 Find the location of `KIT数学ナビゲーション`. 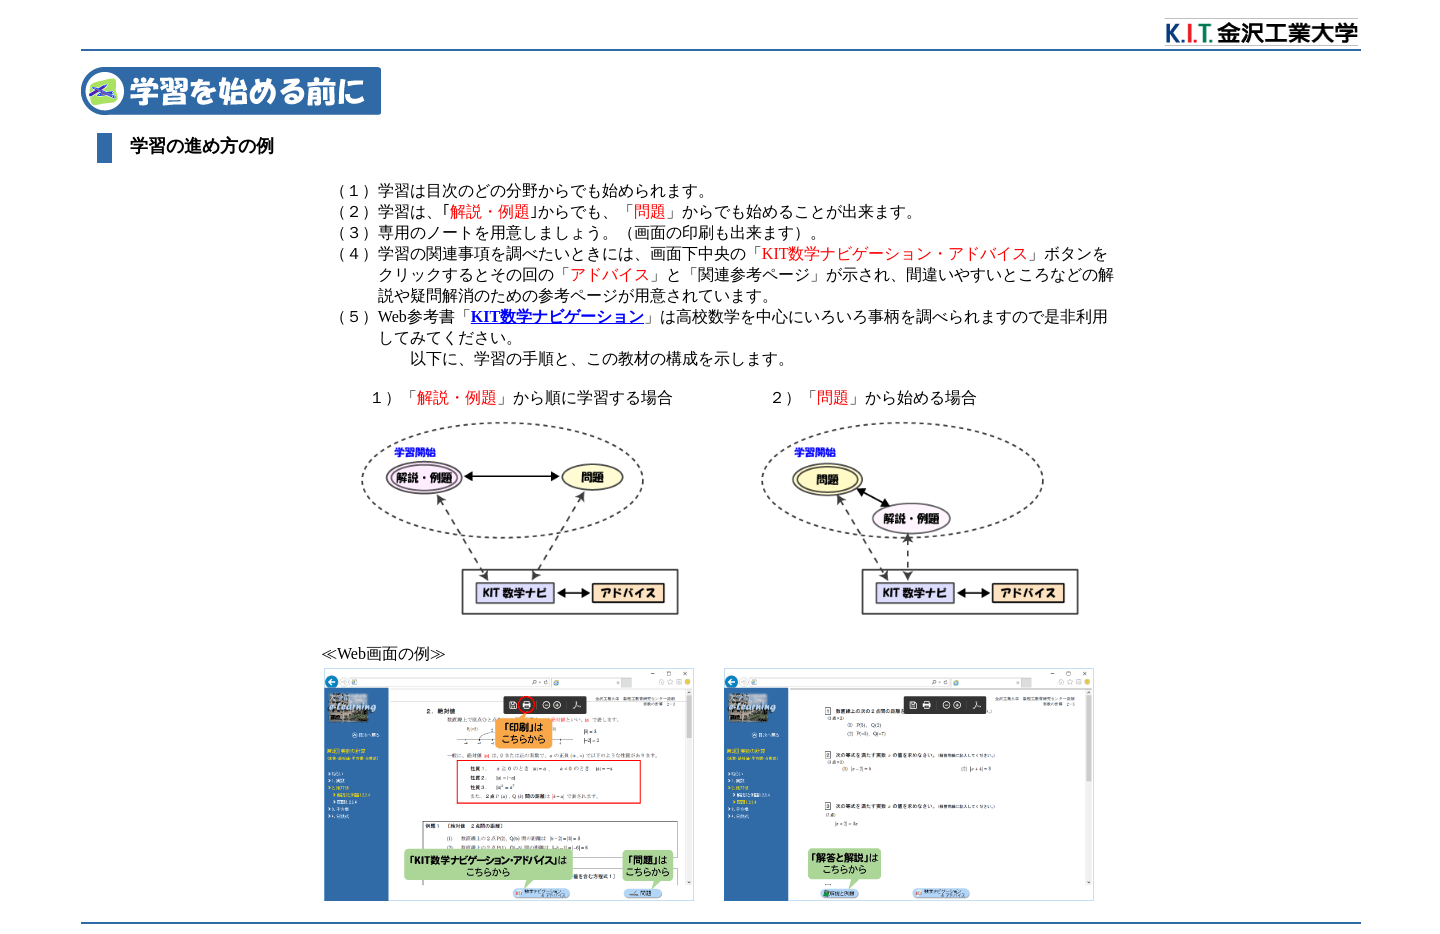

KIT数学ナビゲーション is located at coordinates (557, 316).